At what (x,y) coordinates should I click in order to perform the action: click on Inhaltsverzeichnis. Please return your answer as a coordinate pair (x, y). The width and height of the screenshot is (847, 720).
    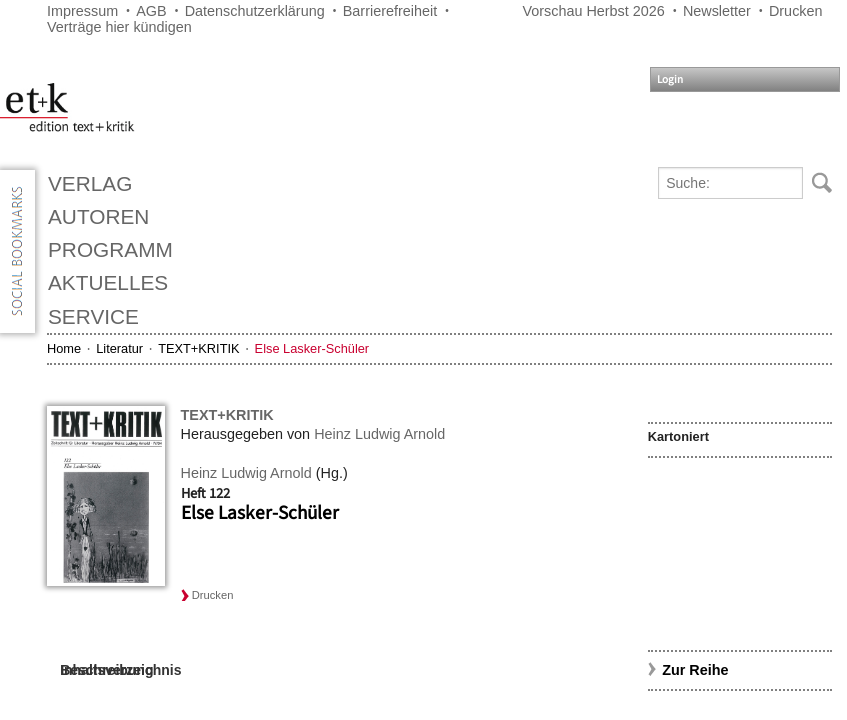
    Looking at the image, I should click on (120, 670).